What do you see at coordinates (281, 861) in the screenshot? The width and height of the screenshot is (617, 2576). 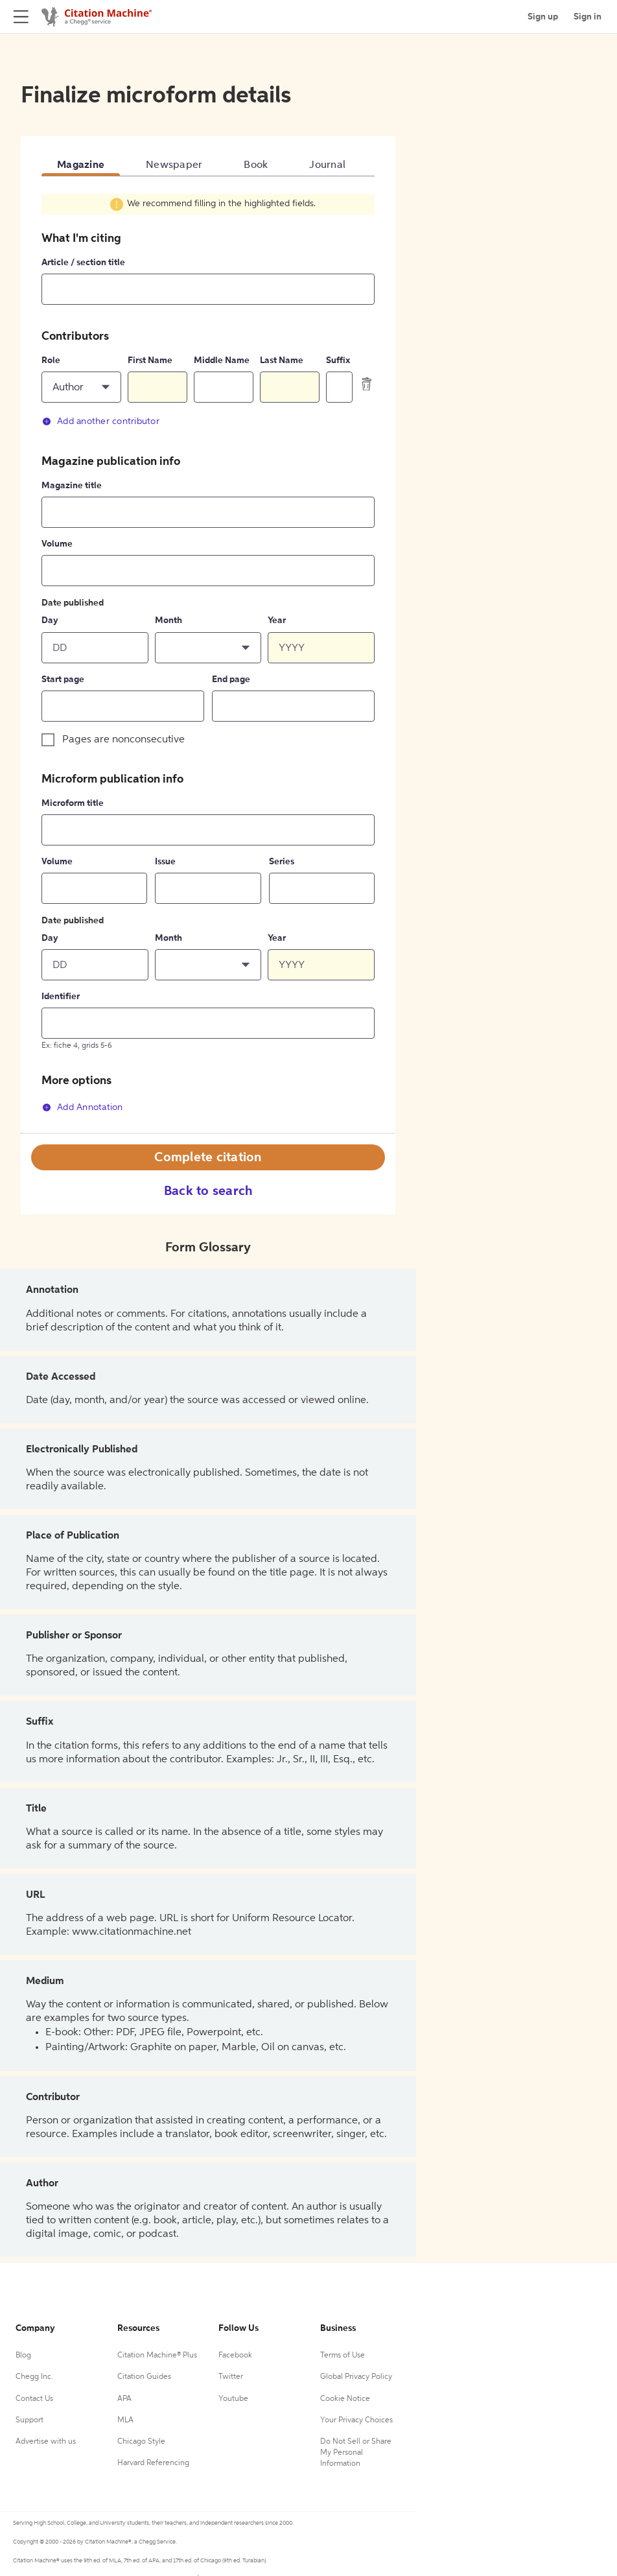 I see `Series` at bounding box center [281, 861].